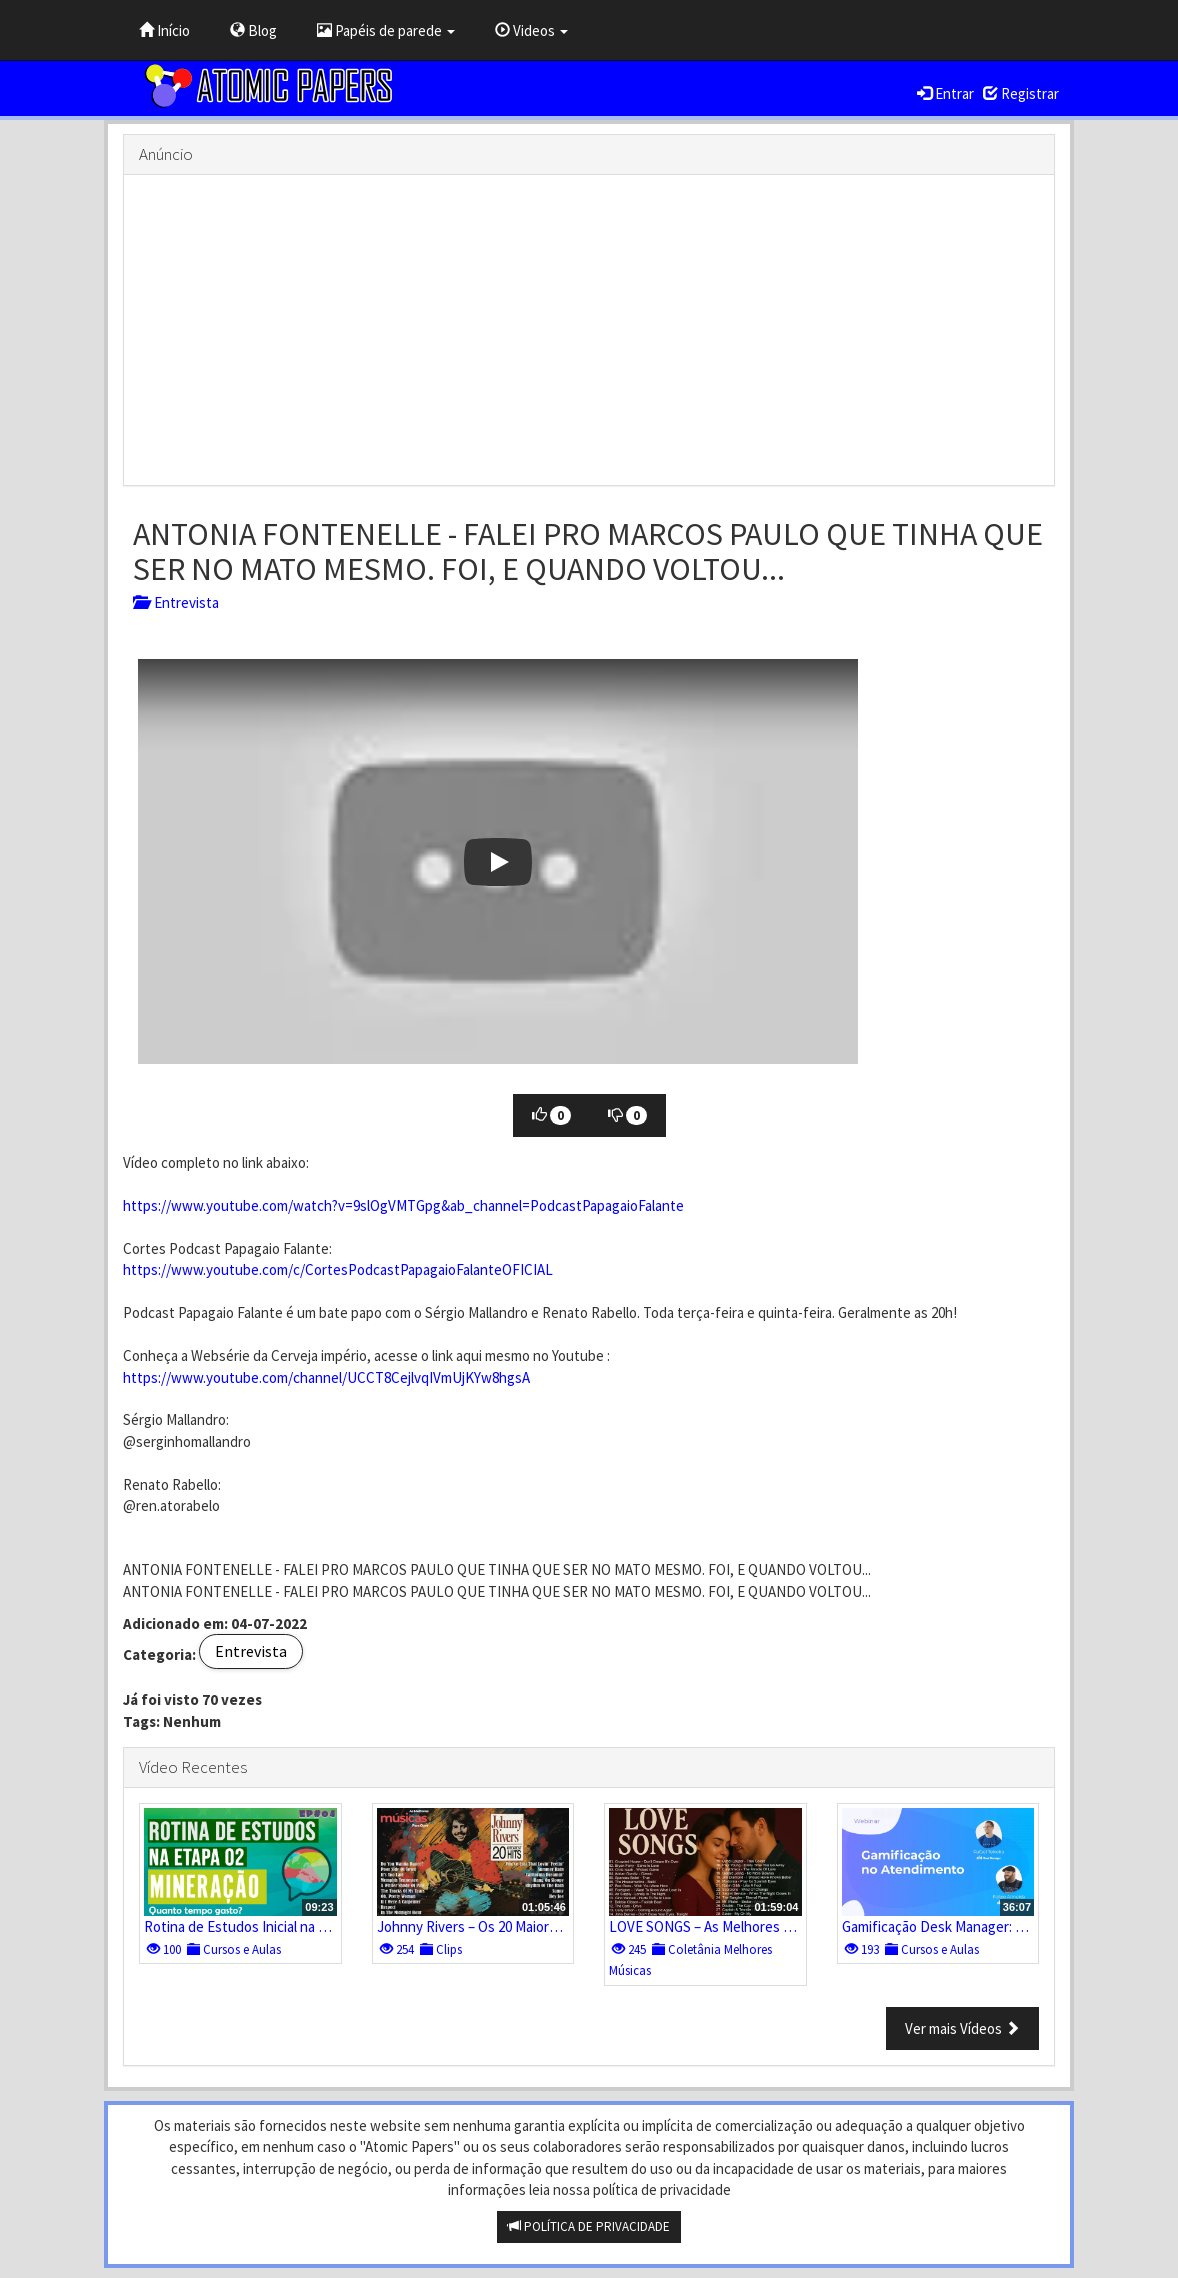 This screenshot has width=1178, height=2278. What do you see at coordinates (945, 93) in the screenshot?
I see `Entrar` at bounding box center [945, 93].